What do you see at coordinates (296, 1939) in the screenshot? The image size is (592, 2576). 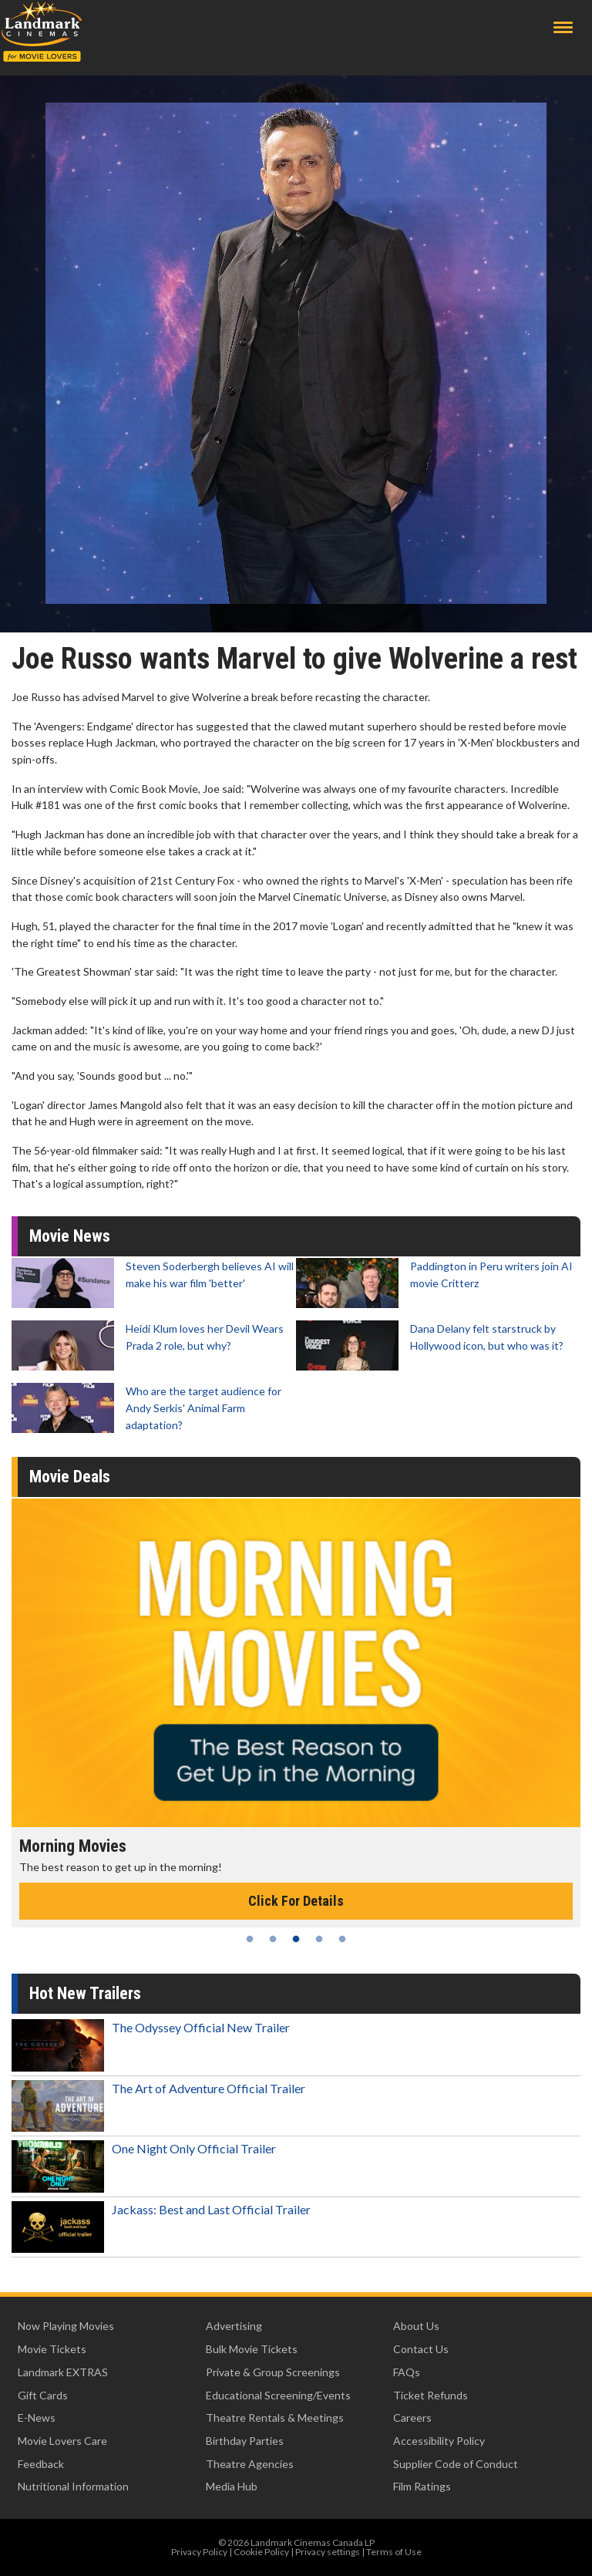 I see `3 [tab]` at bounding box center [296, 1939].